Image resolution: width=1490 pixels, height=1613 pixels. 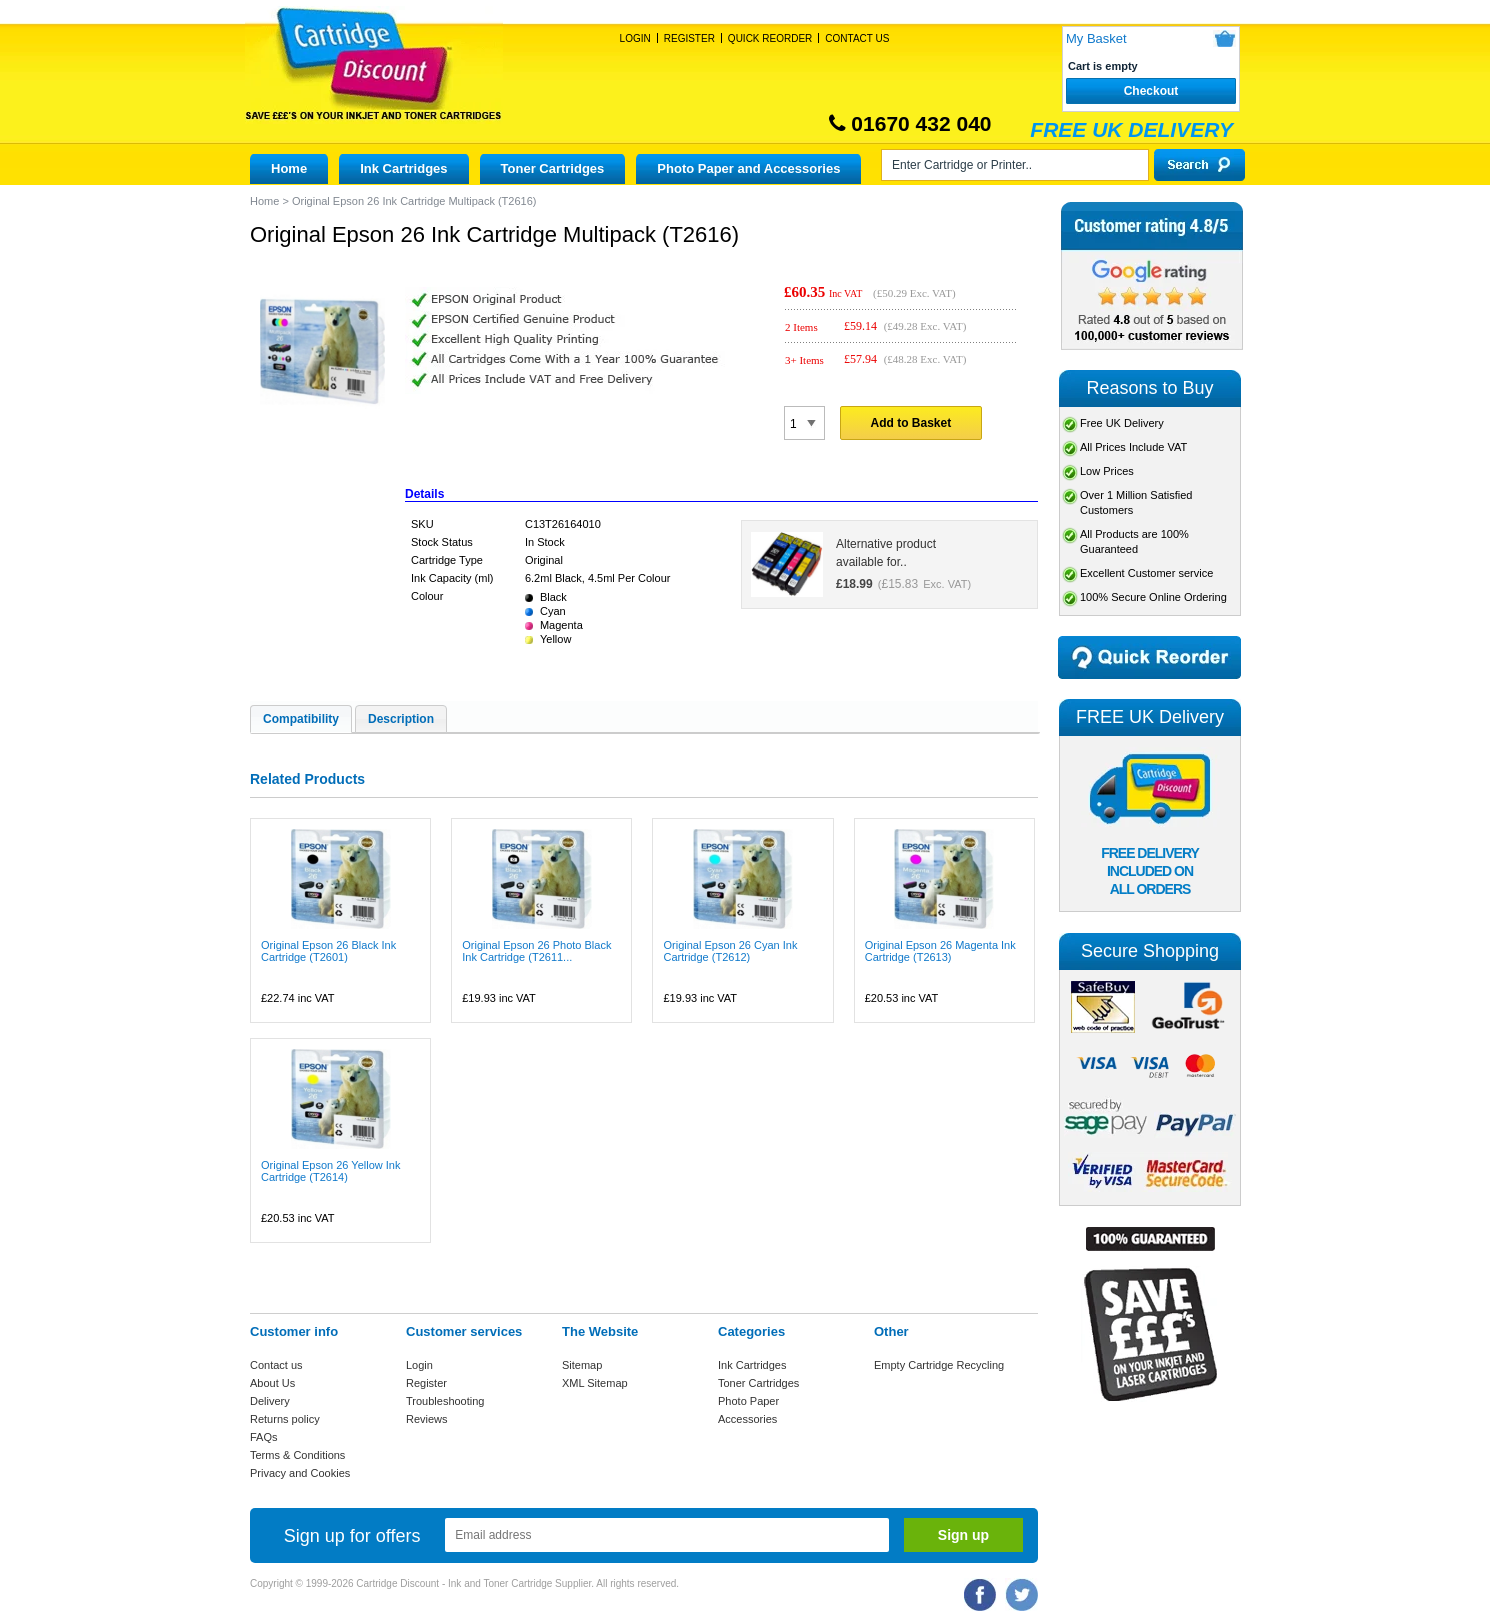 I want to click on Sitemap, so click(x=582, y=1365).